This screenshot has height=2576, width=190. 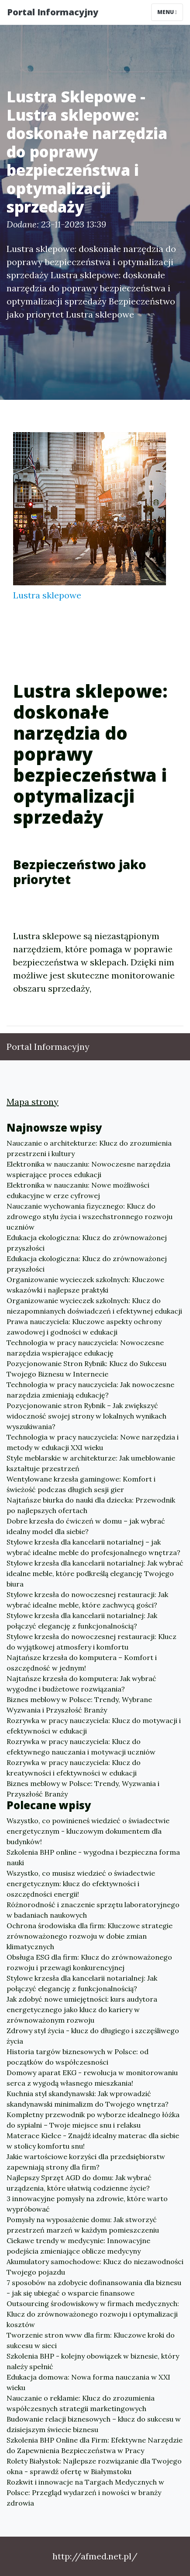 I want to click on Wentylowane krzesła gamingowe: Komfort i świeżość podczas długich sesji gier, so click(x=81, y=1484).